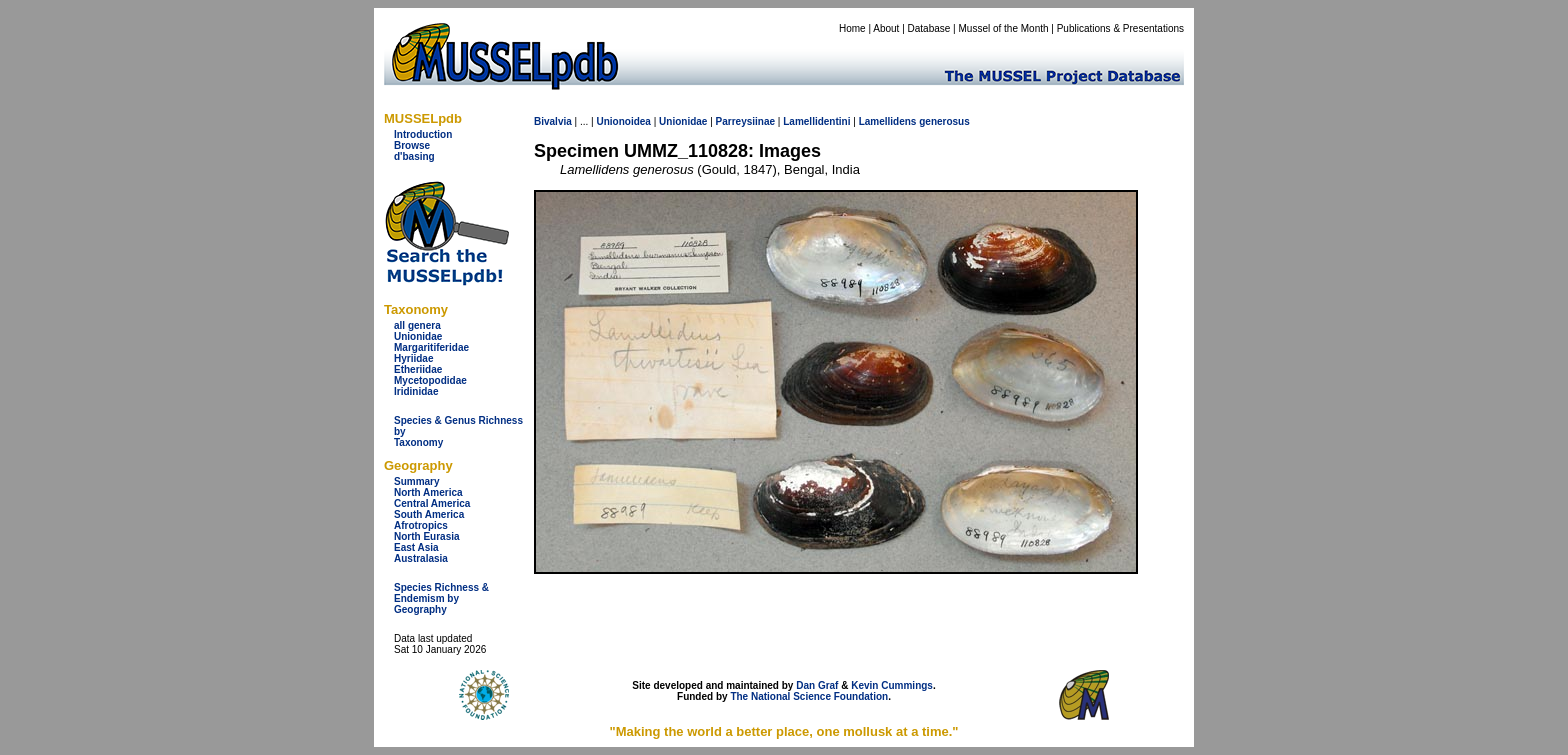 This screenshot has width=1568, height=755. I want to click on Unionidae, so click(418, 336).